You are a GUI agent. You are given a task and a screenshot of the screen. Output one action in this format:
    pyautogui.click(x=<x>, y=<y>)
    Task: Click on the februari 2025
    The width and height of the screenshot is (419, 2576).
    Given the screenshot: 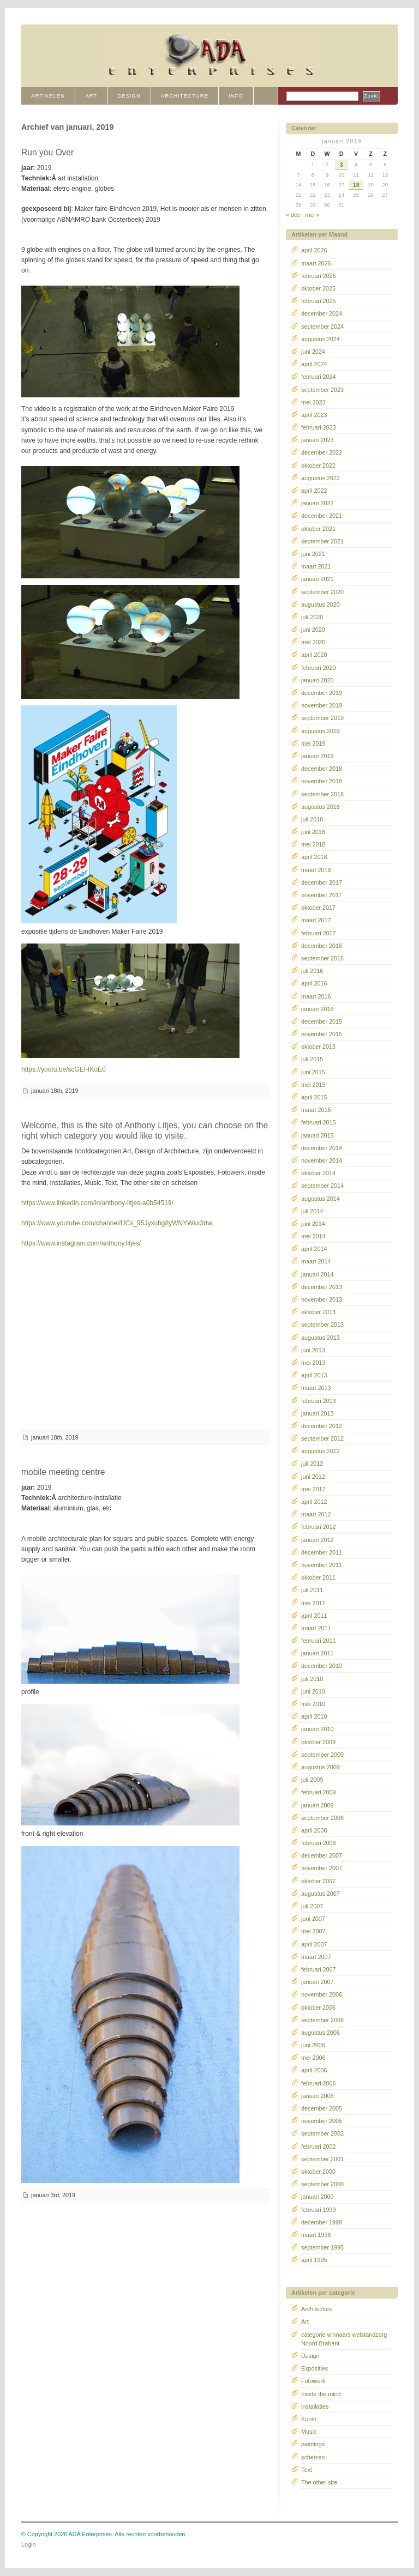 What is the action you would take?
    pyautogui.click(x=318, y=301)
    